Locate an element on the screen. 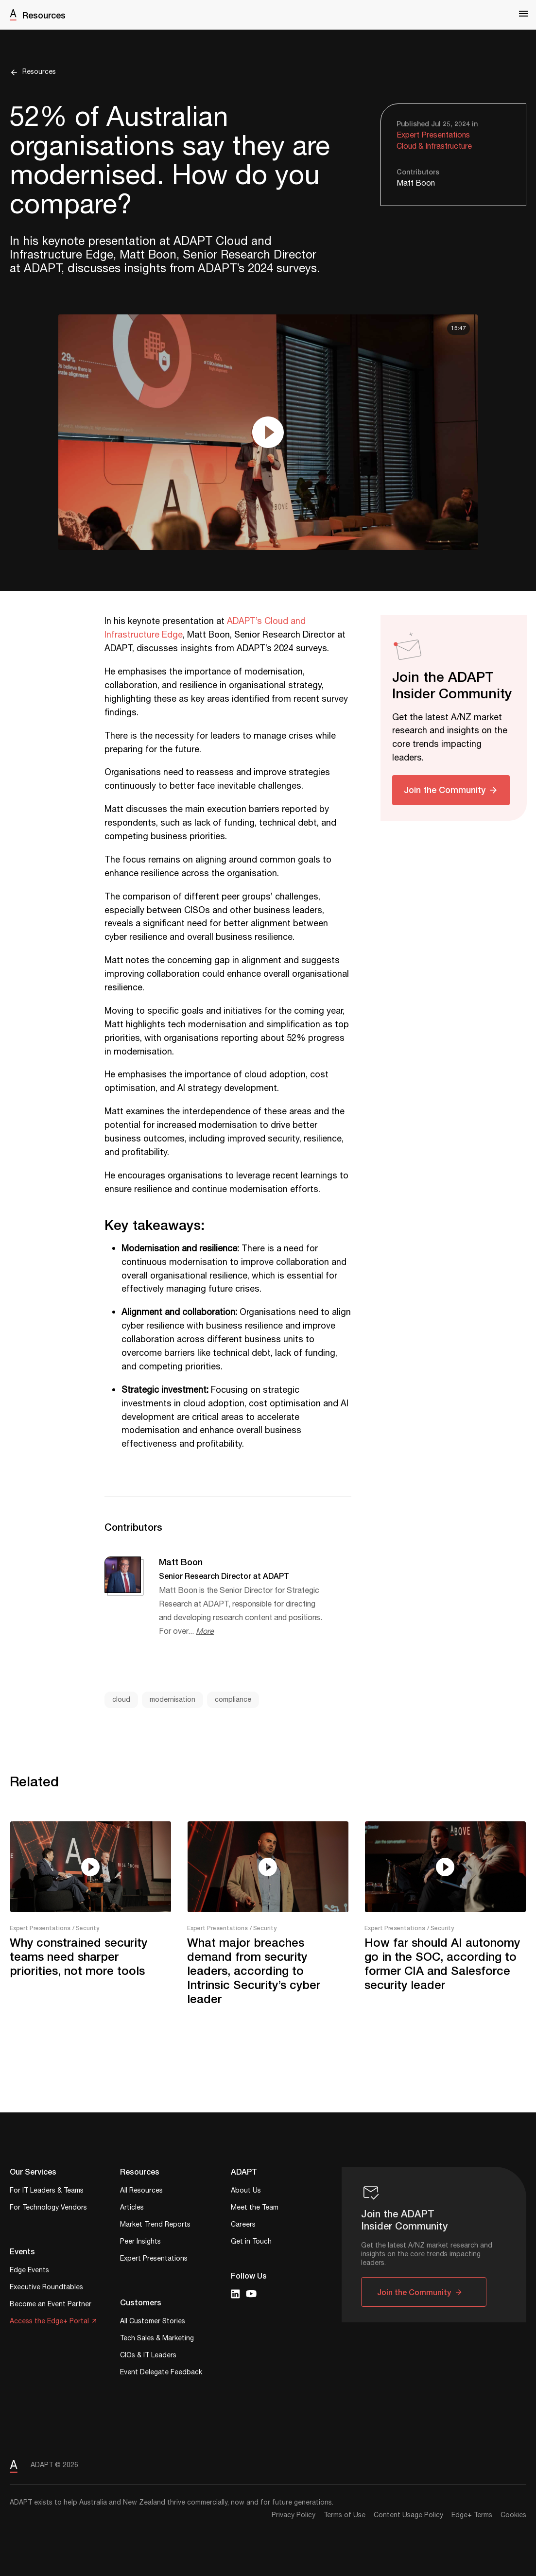 The image size is (536, 2576). Market Trend Reports is located at coordinates (155, 2225).